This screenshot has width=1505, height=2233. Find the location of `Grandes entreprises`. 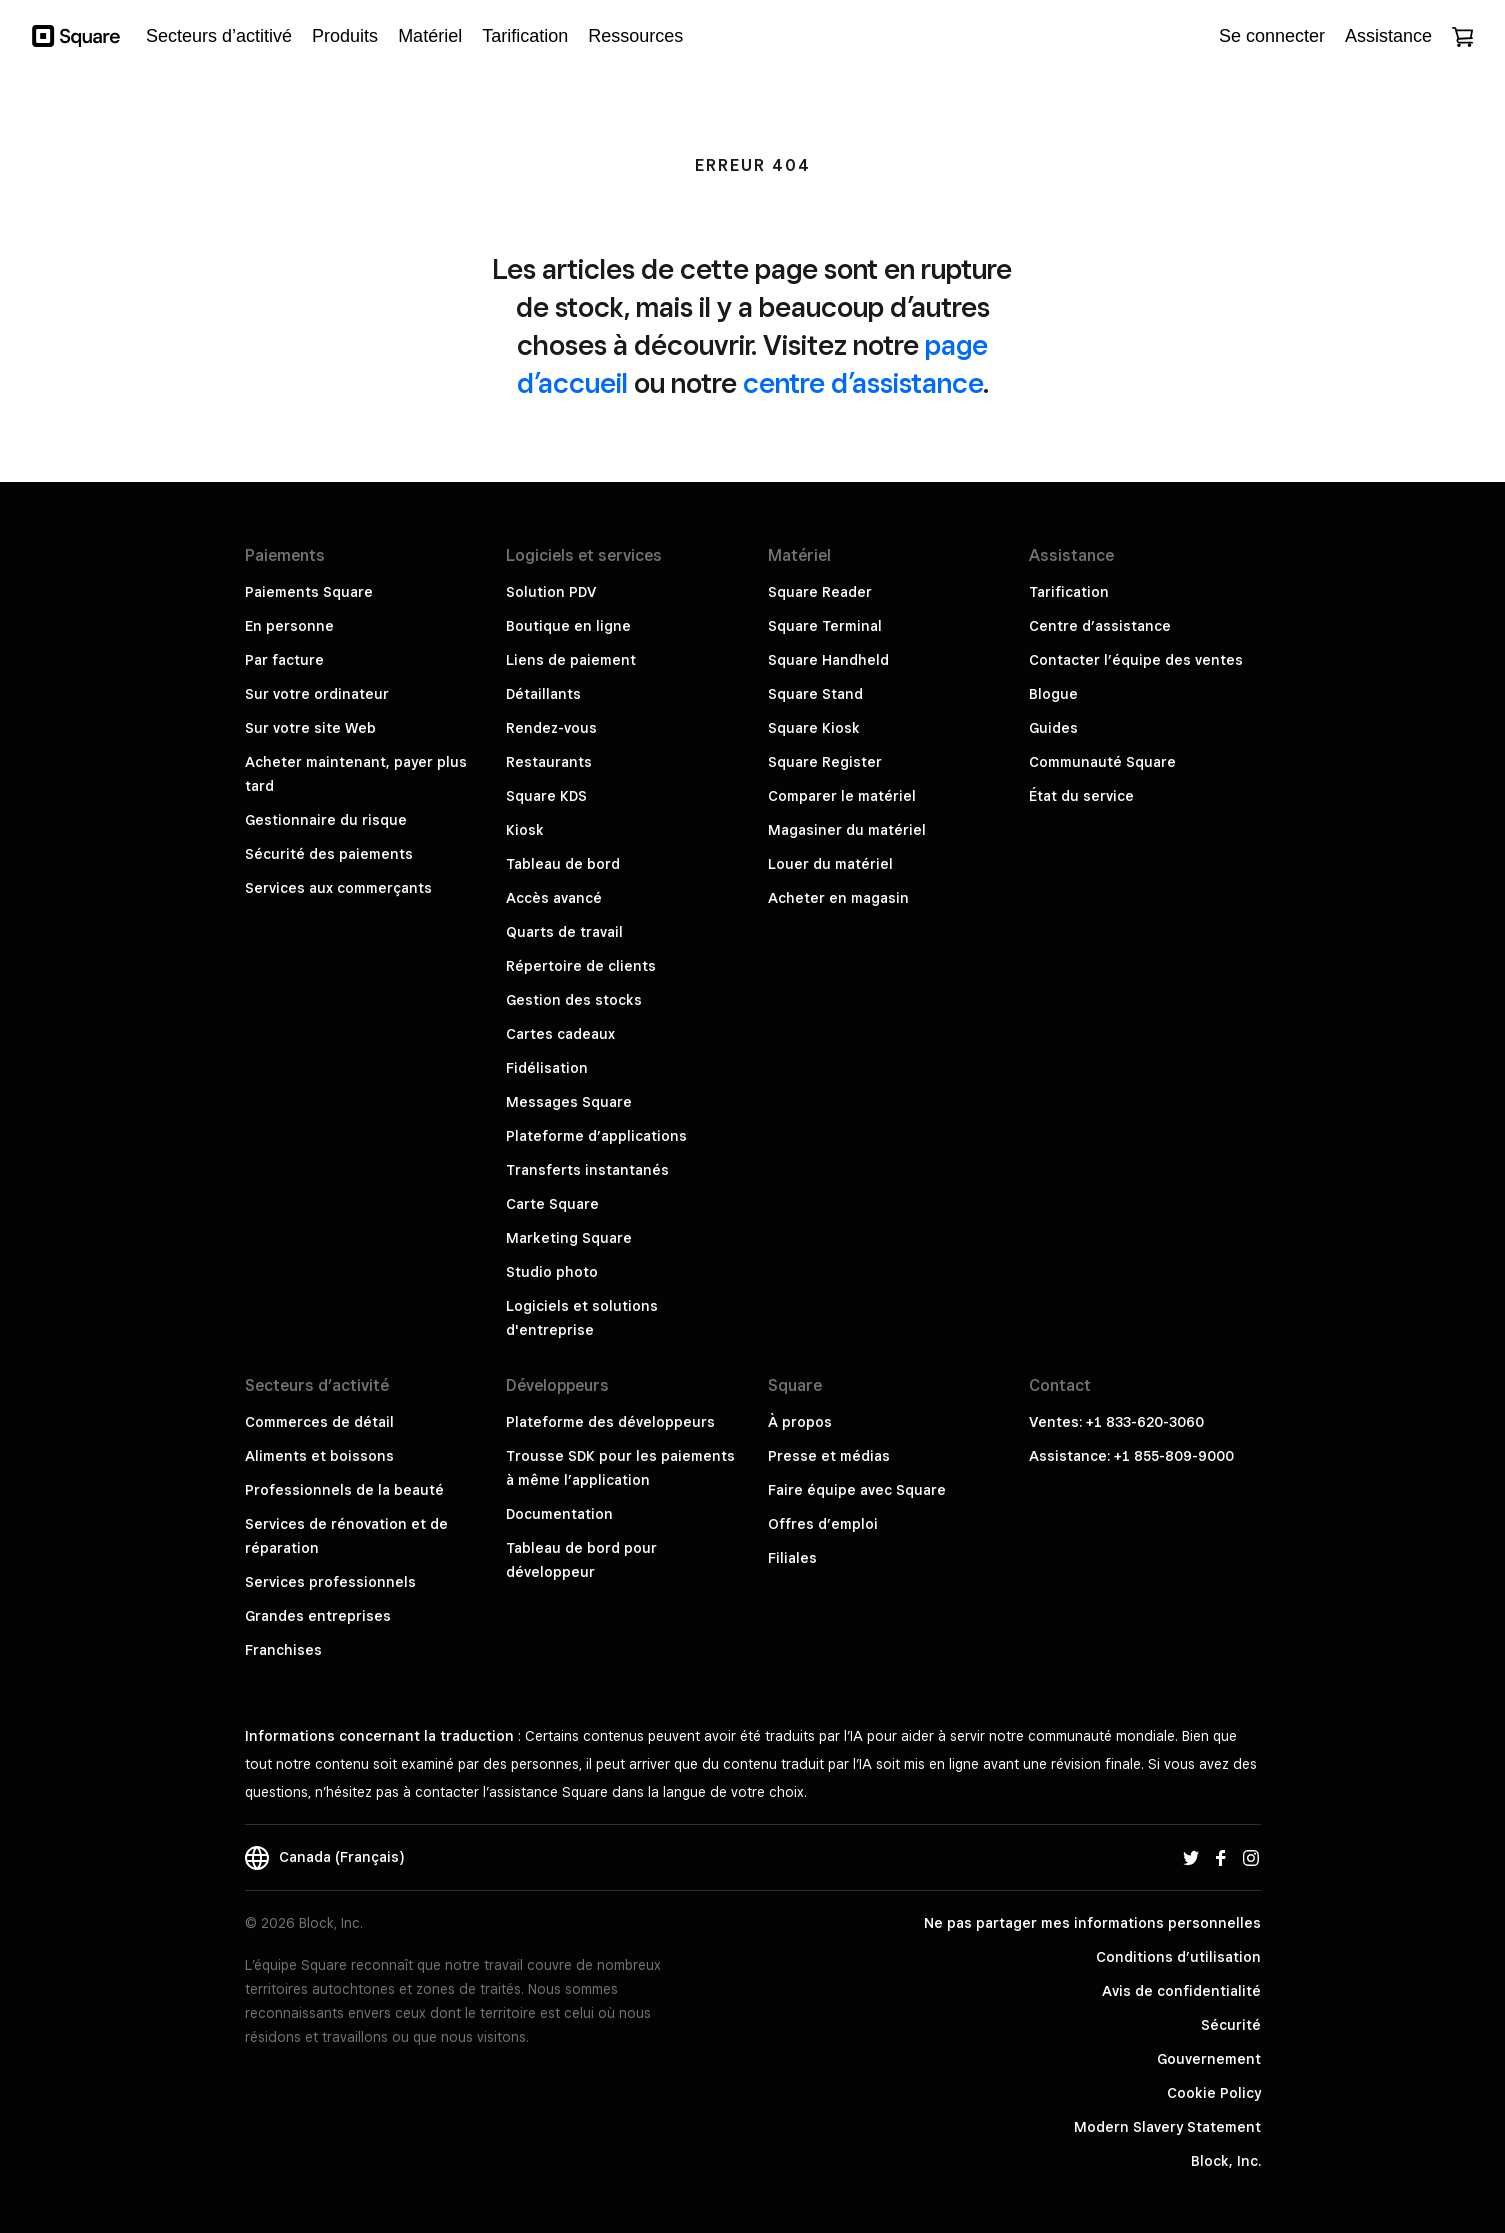

Grandes entreprises is located at coordinates (318, 1616).